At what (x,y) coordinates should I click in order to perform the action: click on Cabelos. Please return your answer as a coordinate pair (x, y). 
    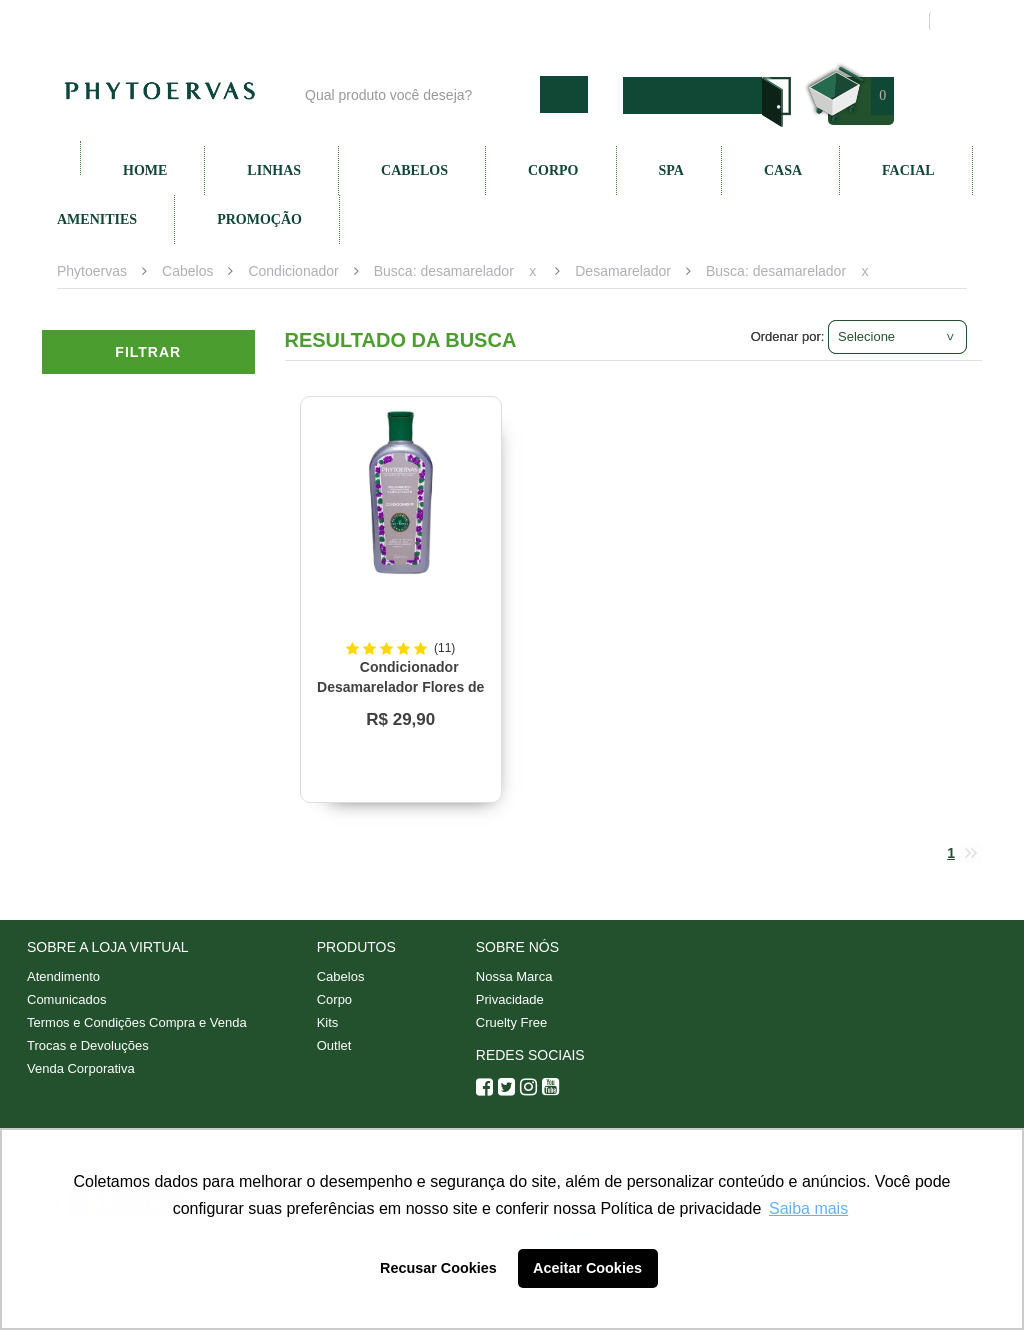
    Looking at the image, I should click on (414, 170).